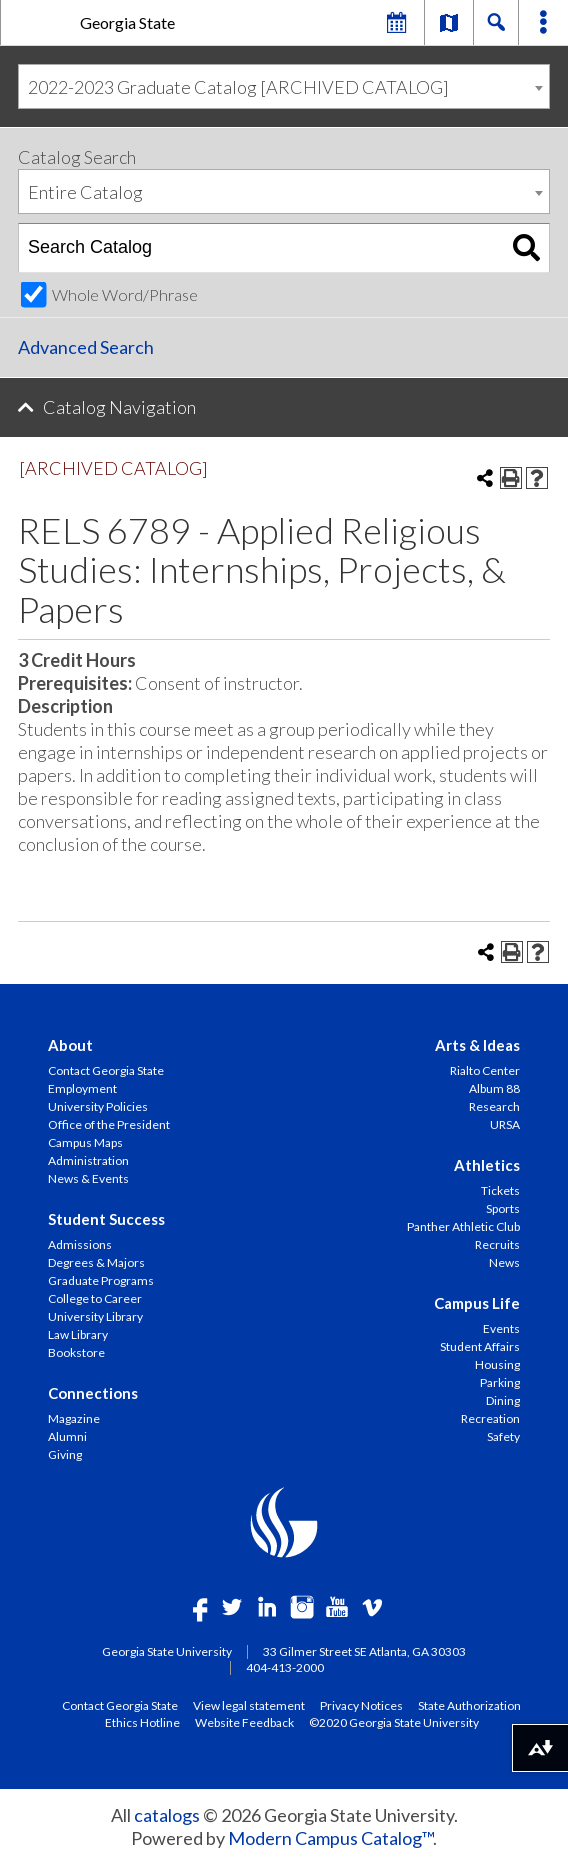  What do you see at coordinates (85, 192) in the screenshot?
I see `Entire Catalog [textbox]` at bounding box center [85, 192].